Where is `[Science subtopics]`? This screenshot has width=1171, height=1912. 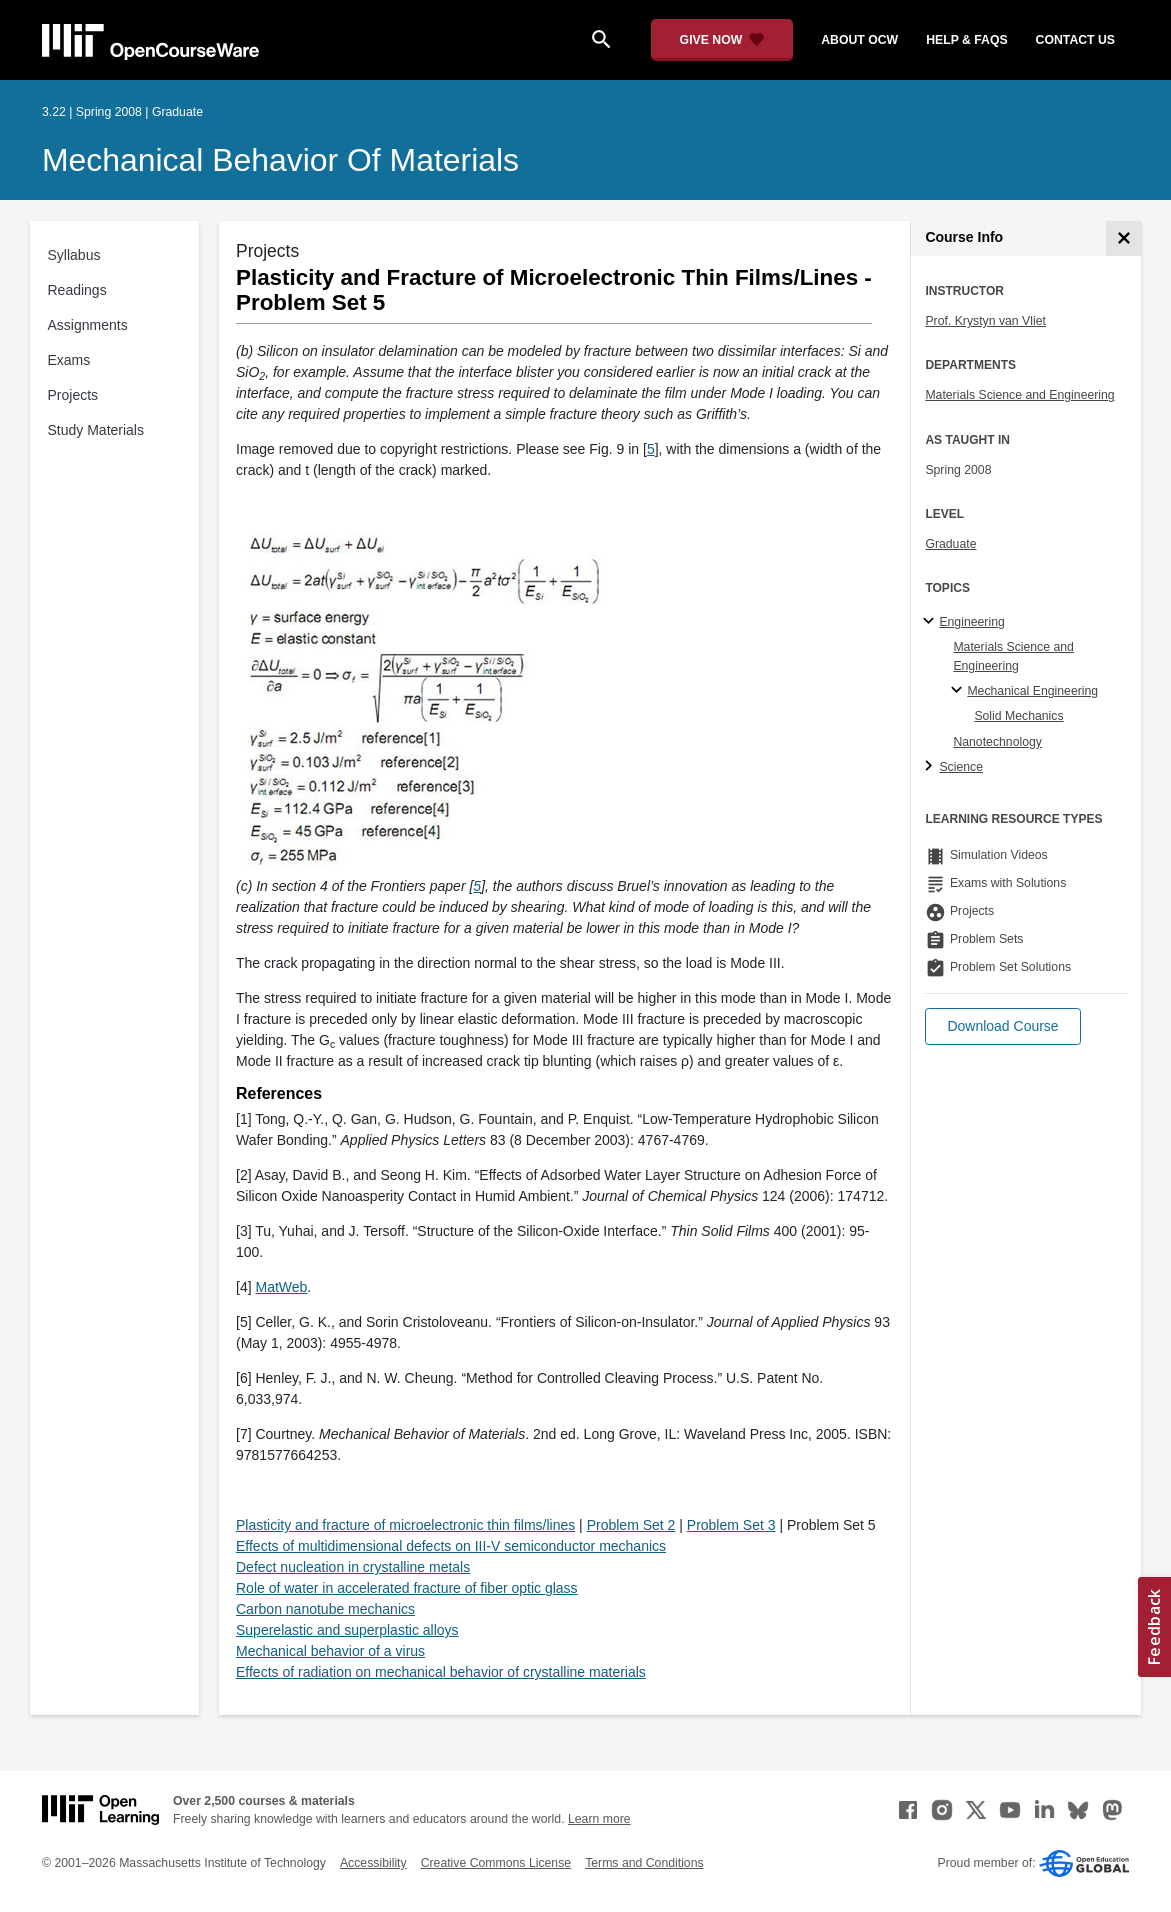
[Science subtopics] is located at coordinates (931, 767).